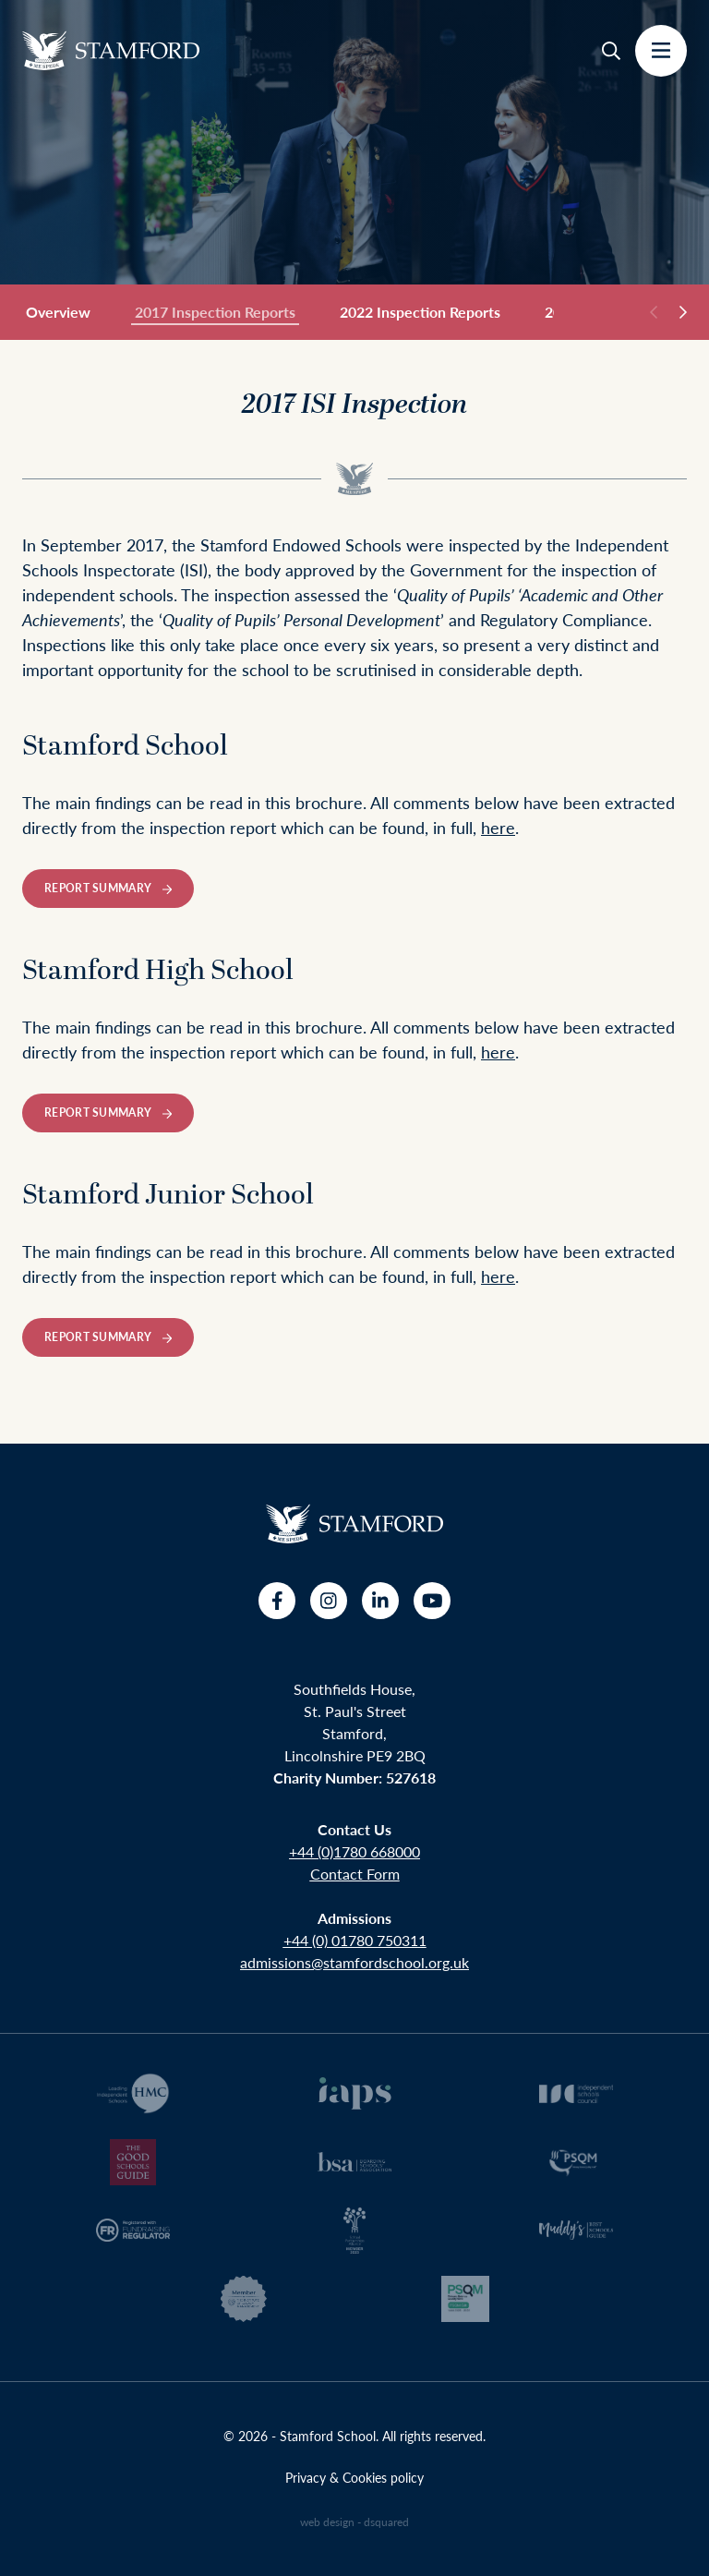 The width and height of the screenshot is (709, 2576). I want to click on here, so click(498, 827).